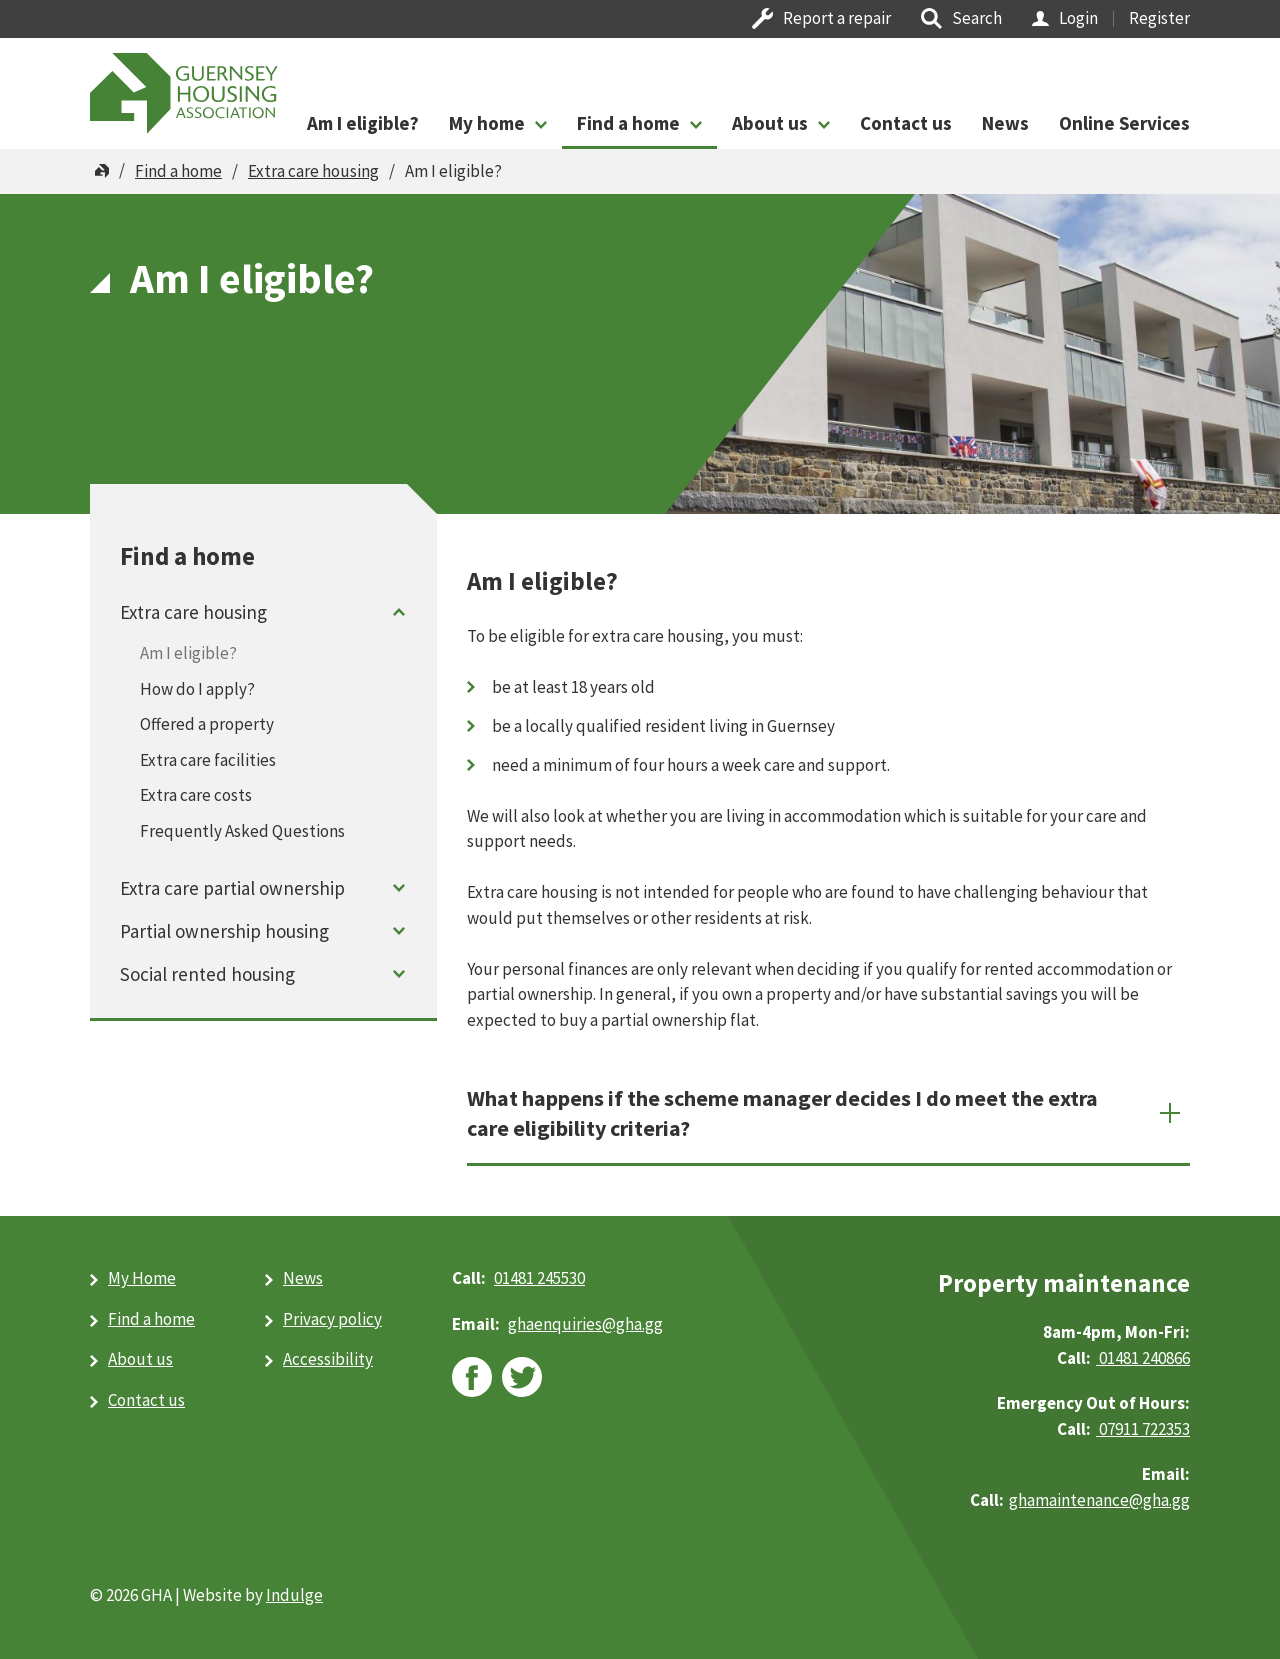 This screenshot has width=1280, height=1659. What do you see at coordinates (487, 123) in the screenshot?
I see `My home` at bounding box center [487, 123].